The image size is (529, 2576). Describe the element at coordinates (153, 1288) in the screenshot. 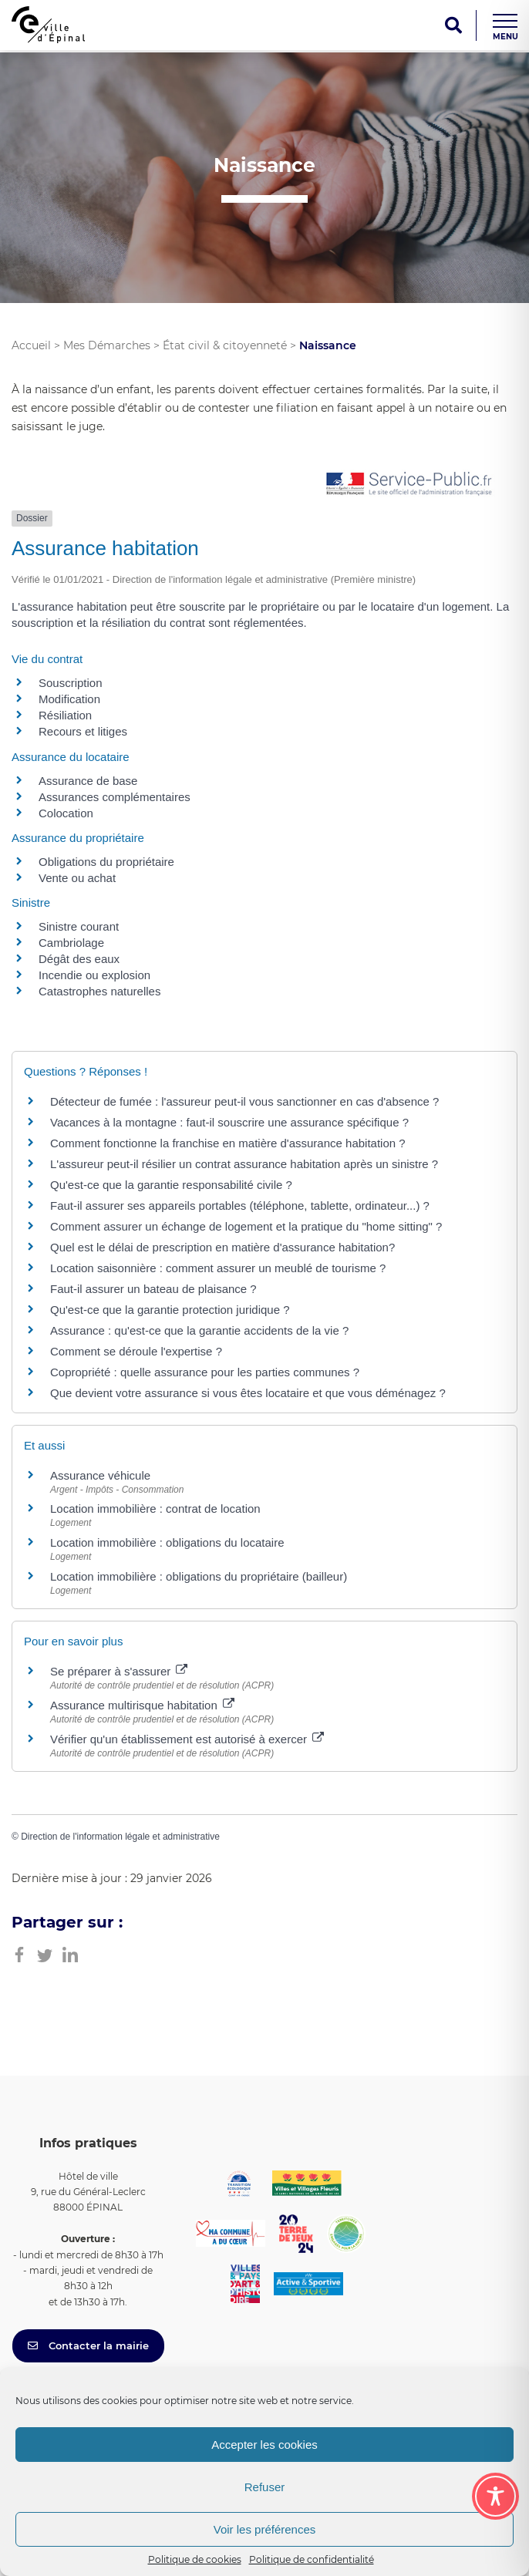

I see `Faut-il assurer un bateau de plaisance ?` at that location.